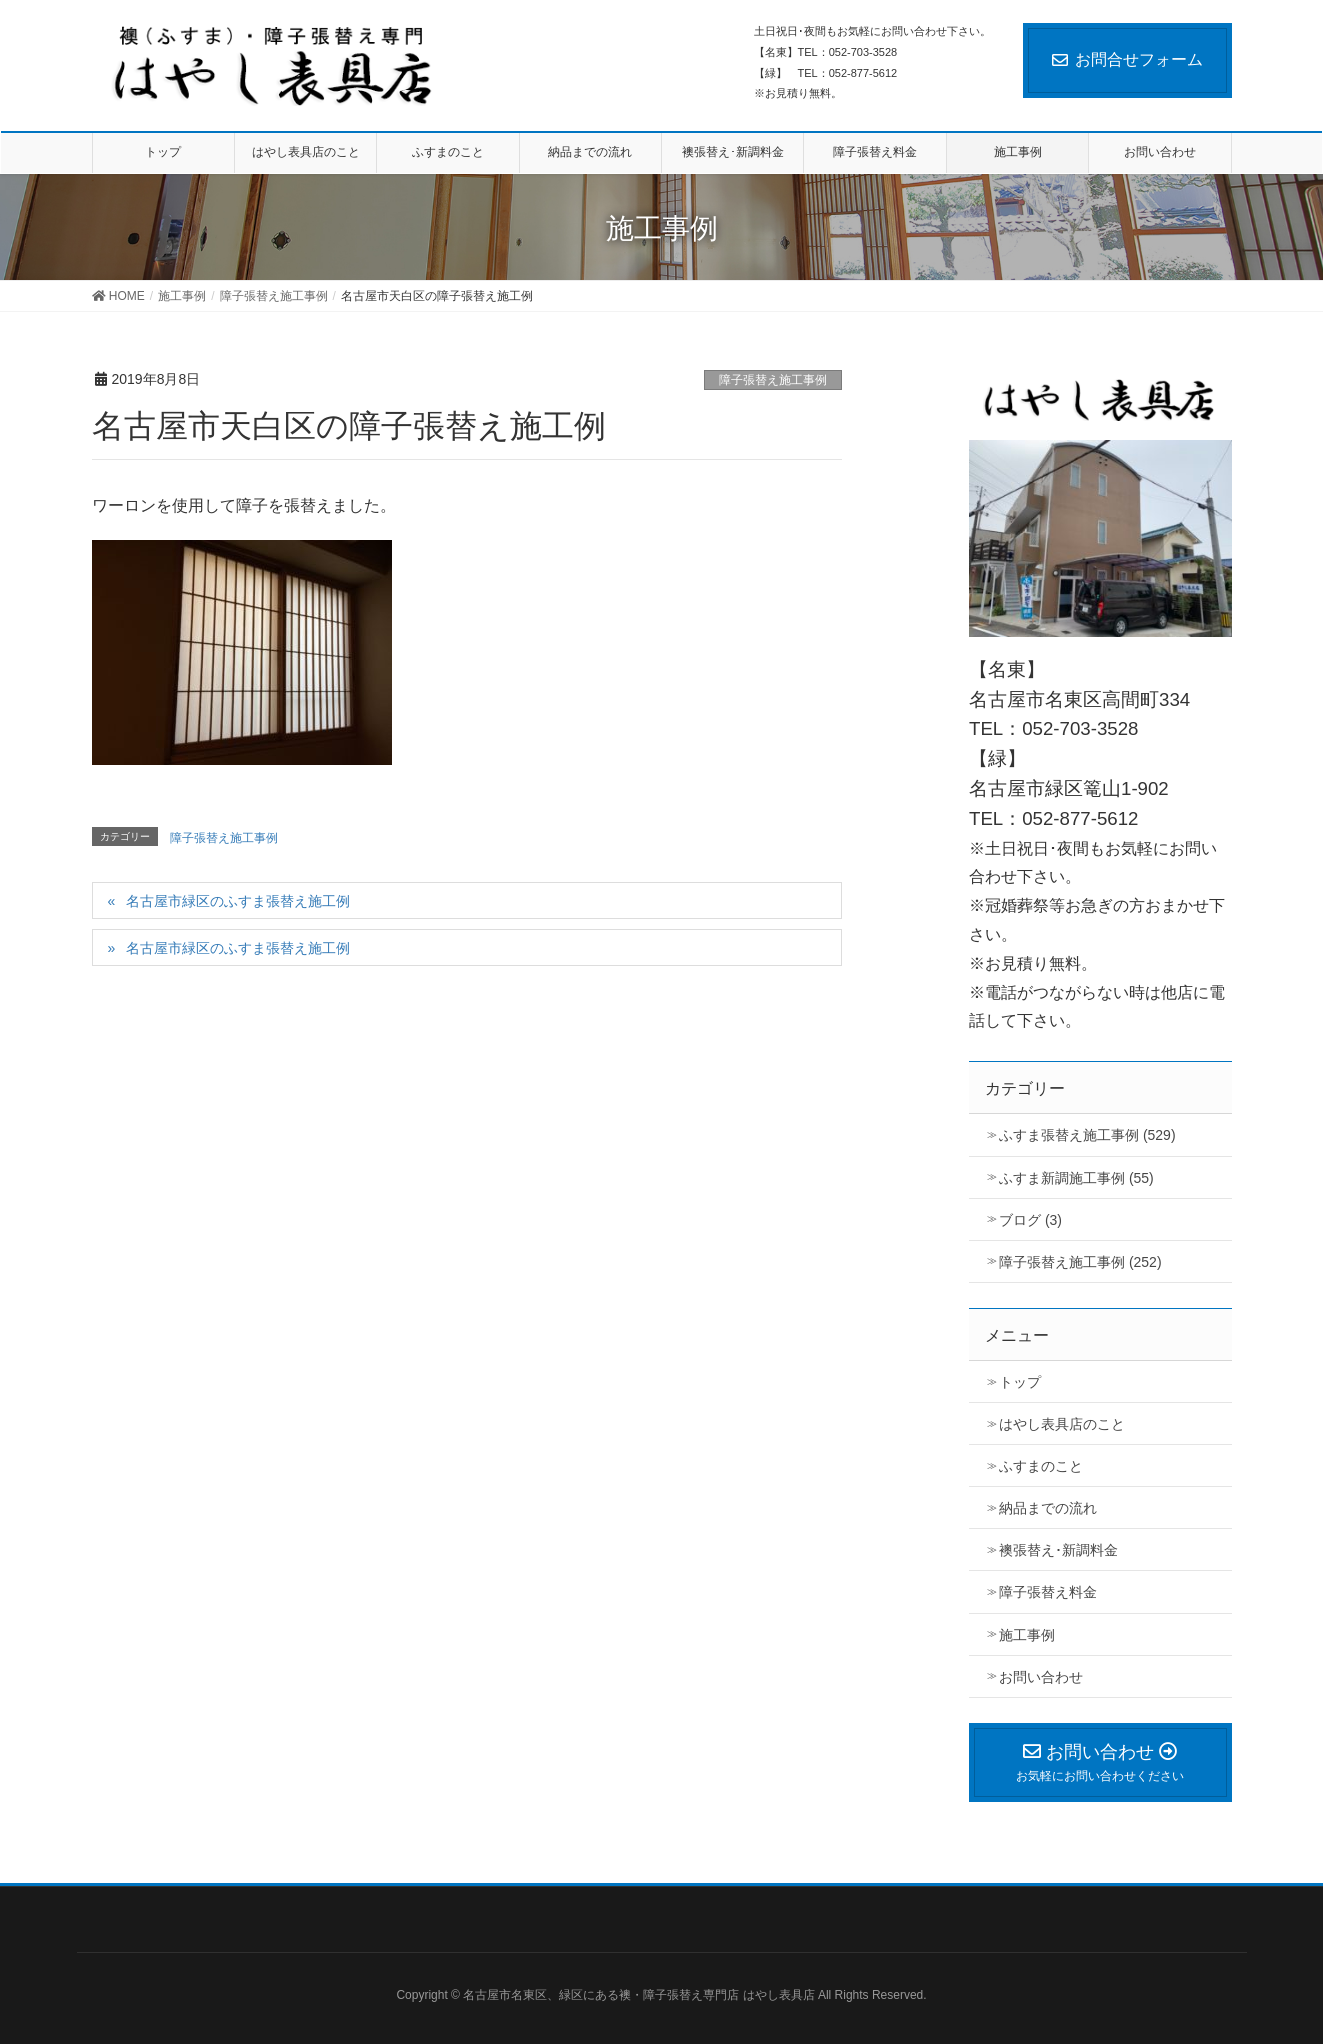  What do you see at coordinates (1076, 1178) in the screenshot?
I see `ふすま新調施工事例 (55)` at bounding box center [1076, 1178].